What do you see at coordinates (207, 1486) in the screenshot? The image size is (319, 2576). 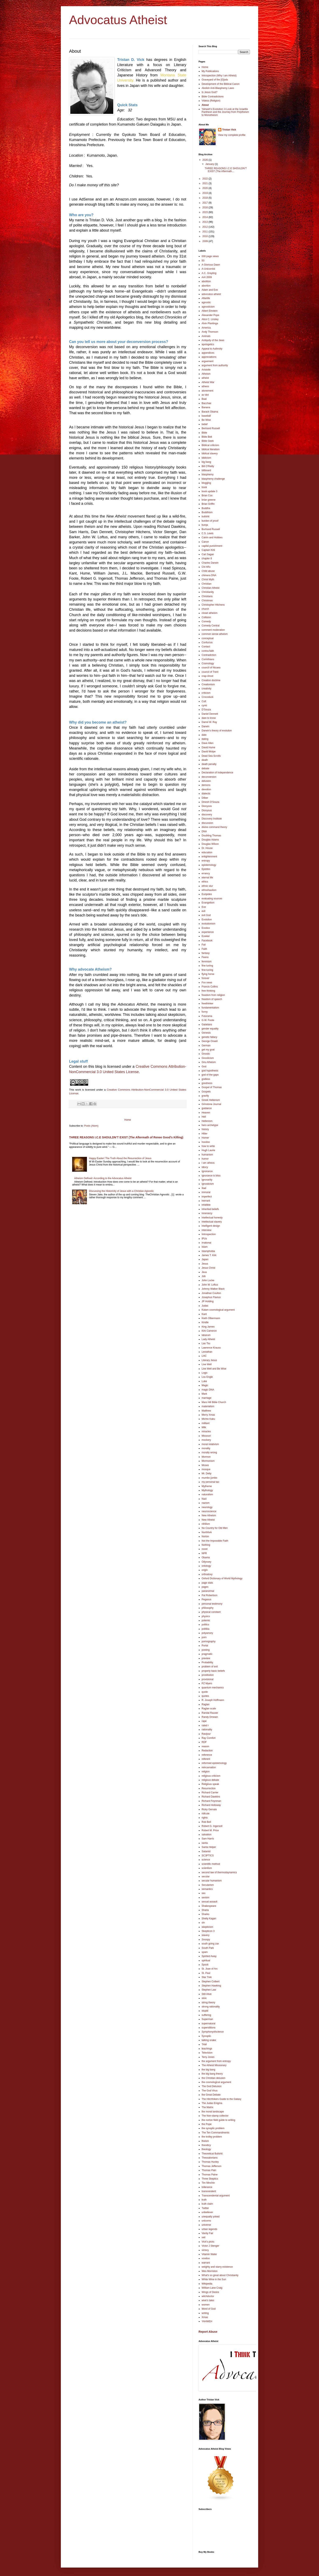 I see `Mytheme` at bounding box center [207, 1486].